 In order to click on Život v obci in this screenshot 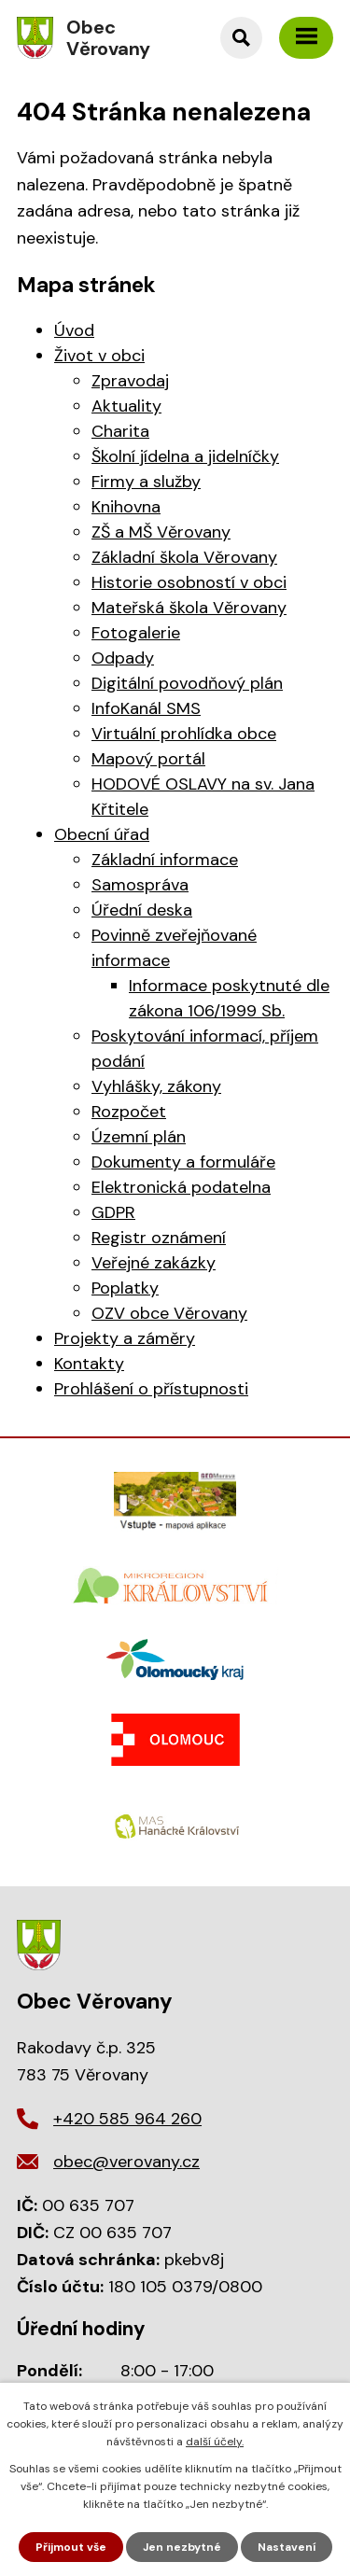, I will do `click(99, 355)`.